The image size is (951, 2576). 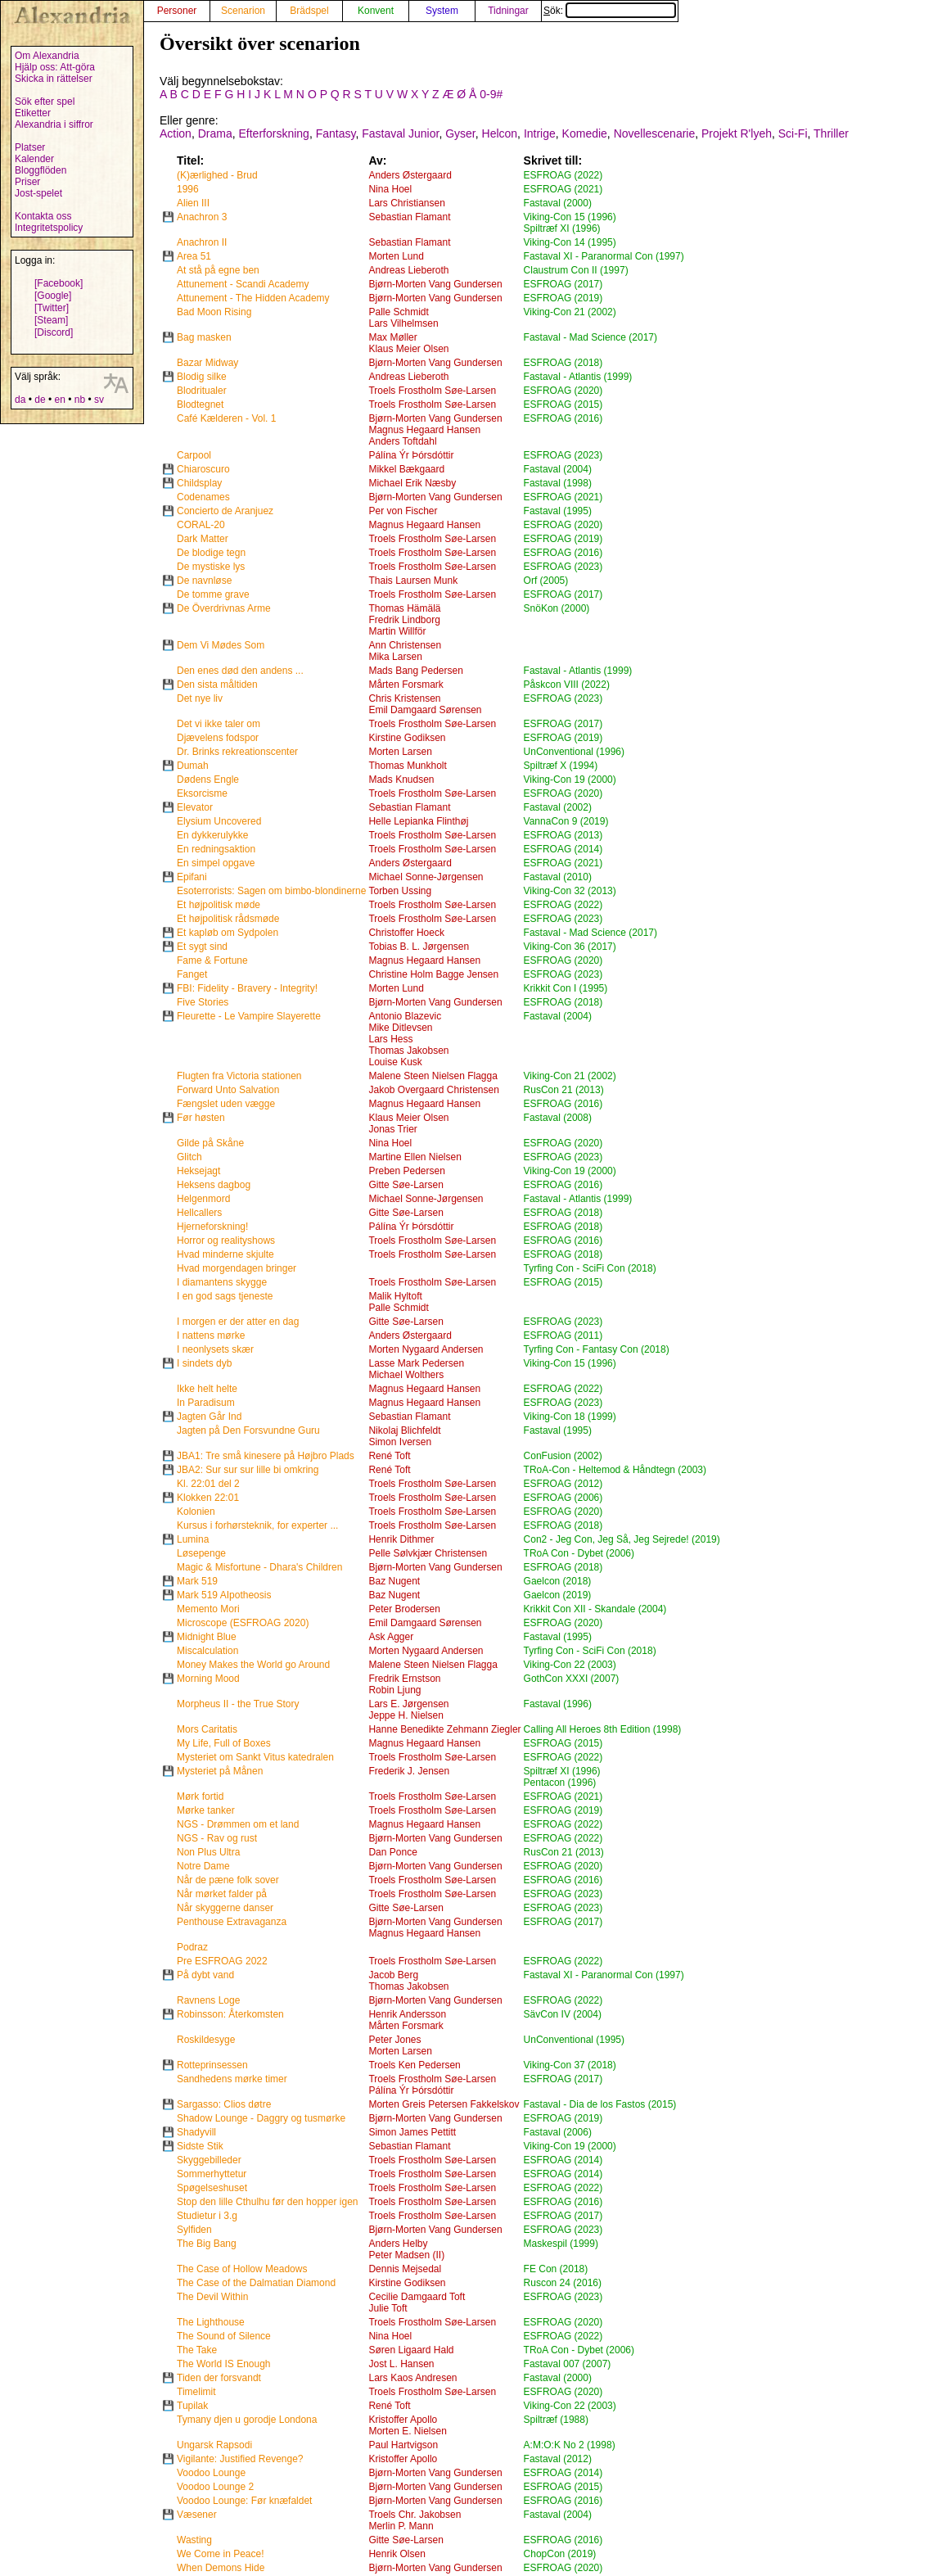 I want to click on TRoA Con - Dybet (2006), so click(x=579, y=1553).